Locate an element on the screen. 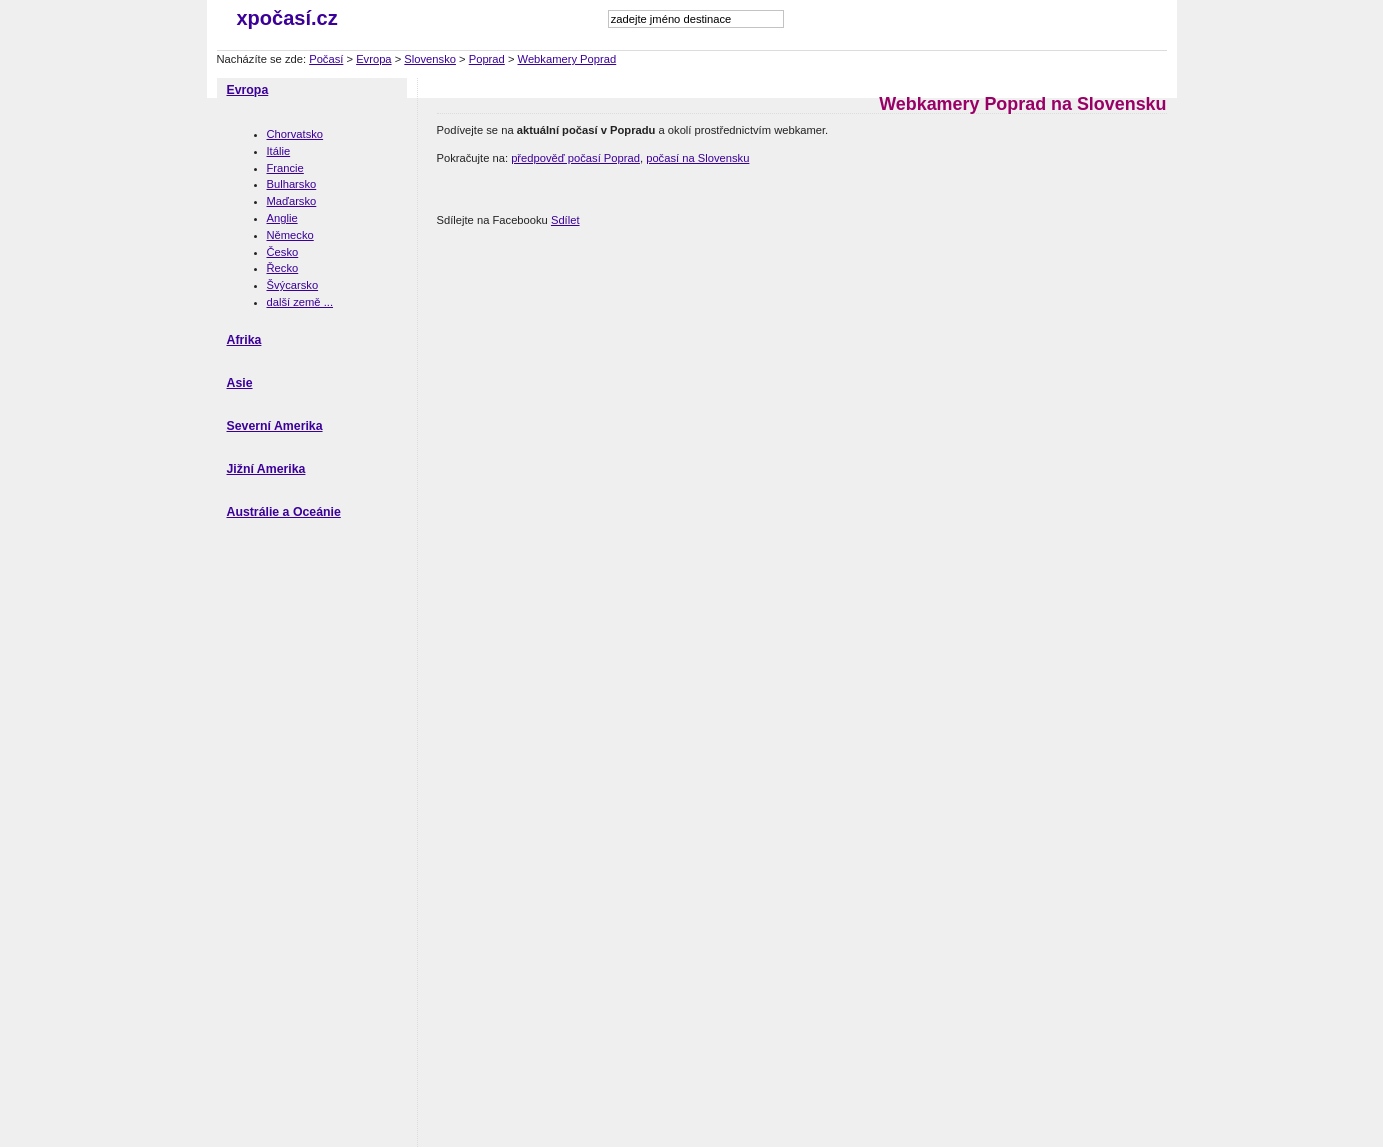 Image resolution: width=1383 pixels, height=1147 pixels. Jižní Amerika is located at coordinates (266, 469).